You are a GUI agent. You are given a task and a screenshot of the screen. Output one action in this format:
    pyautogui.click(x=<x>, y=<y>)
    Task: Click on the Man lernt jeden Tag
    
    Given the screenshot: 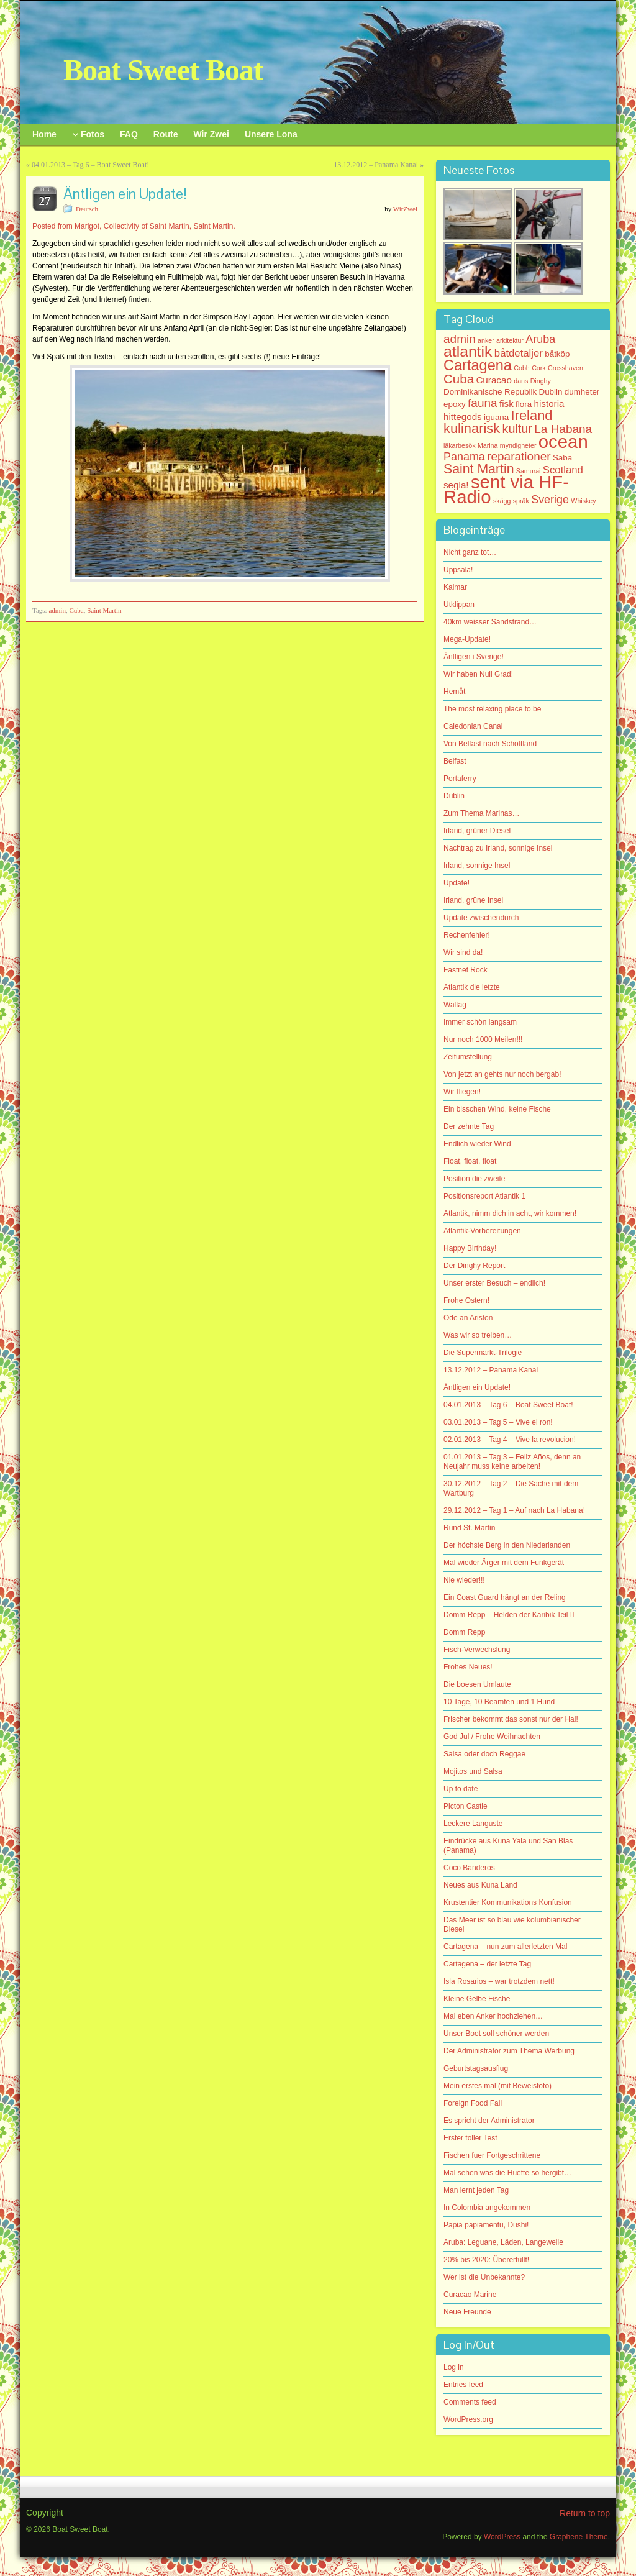 What is the action you would take?
    pyautogui.click(x=476, y=2190)
    